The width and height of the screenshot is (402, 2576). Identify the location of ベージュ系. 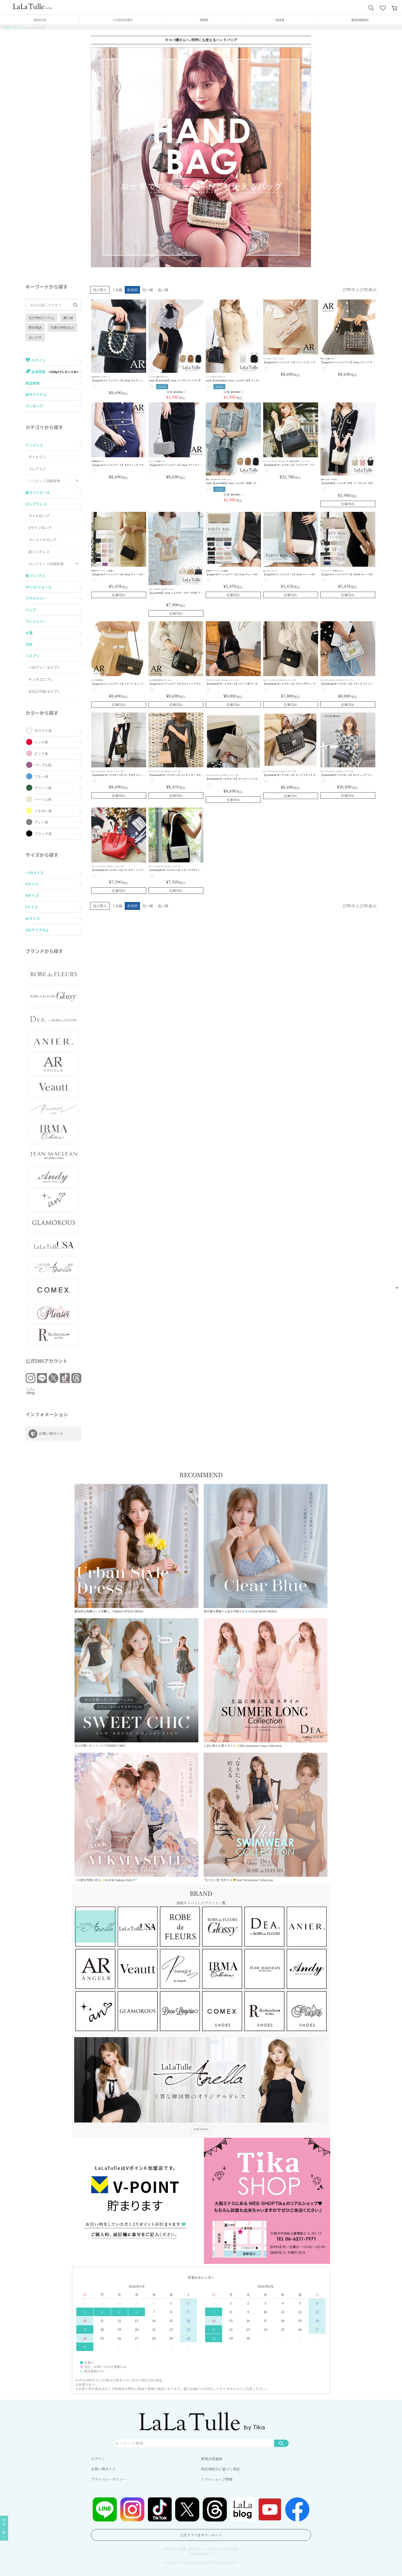
(43, 799).